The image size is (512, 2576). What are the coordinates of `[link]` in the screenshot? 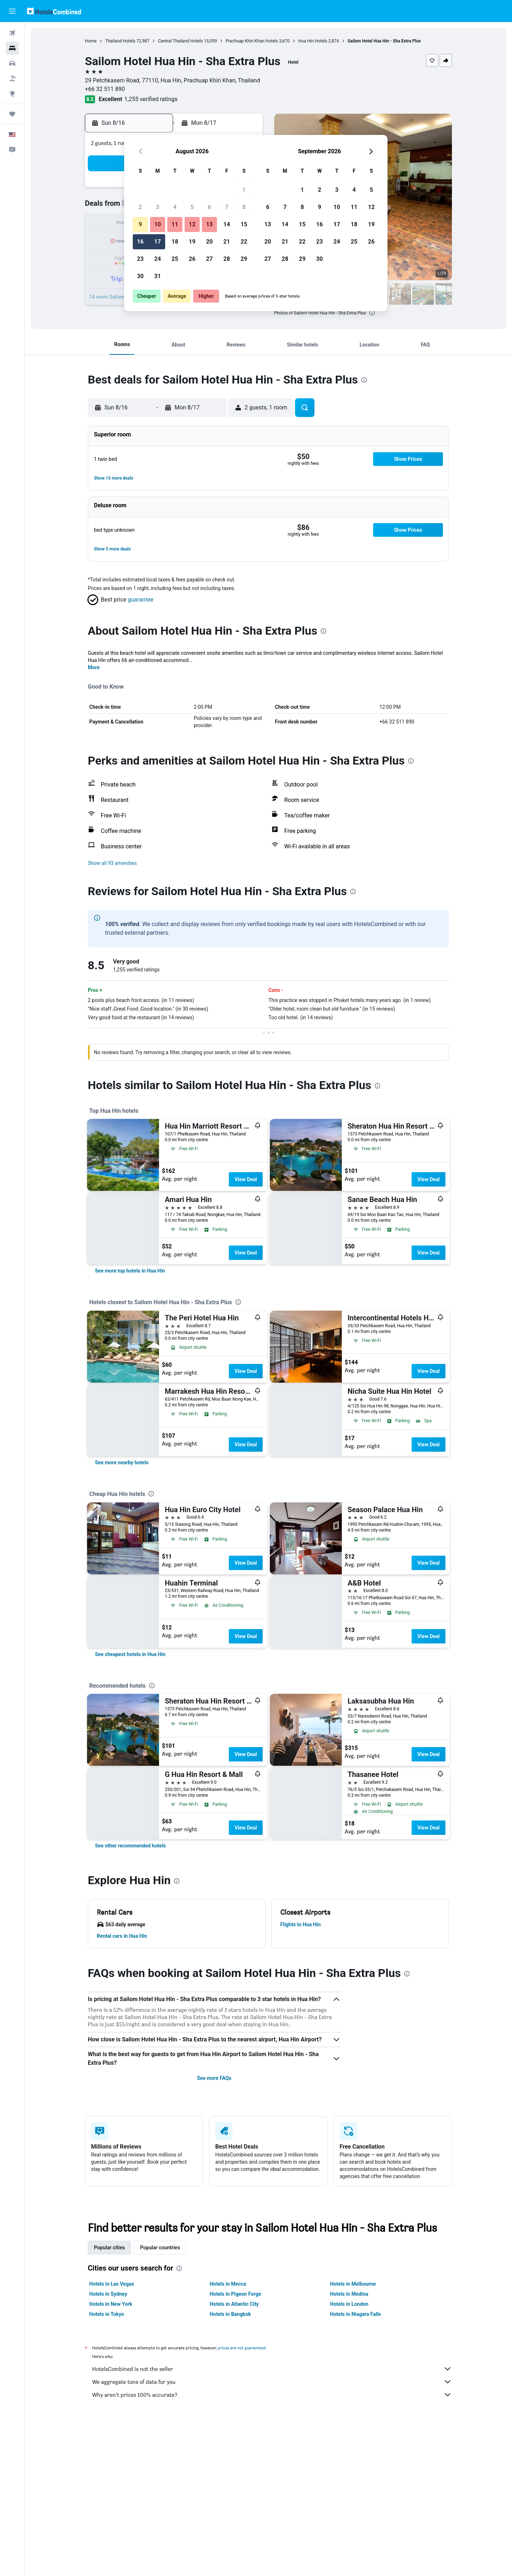 It's located at (130, 1271).